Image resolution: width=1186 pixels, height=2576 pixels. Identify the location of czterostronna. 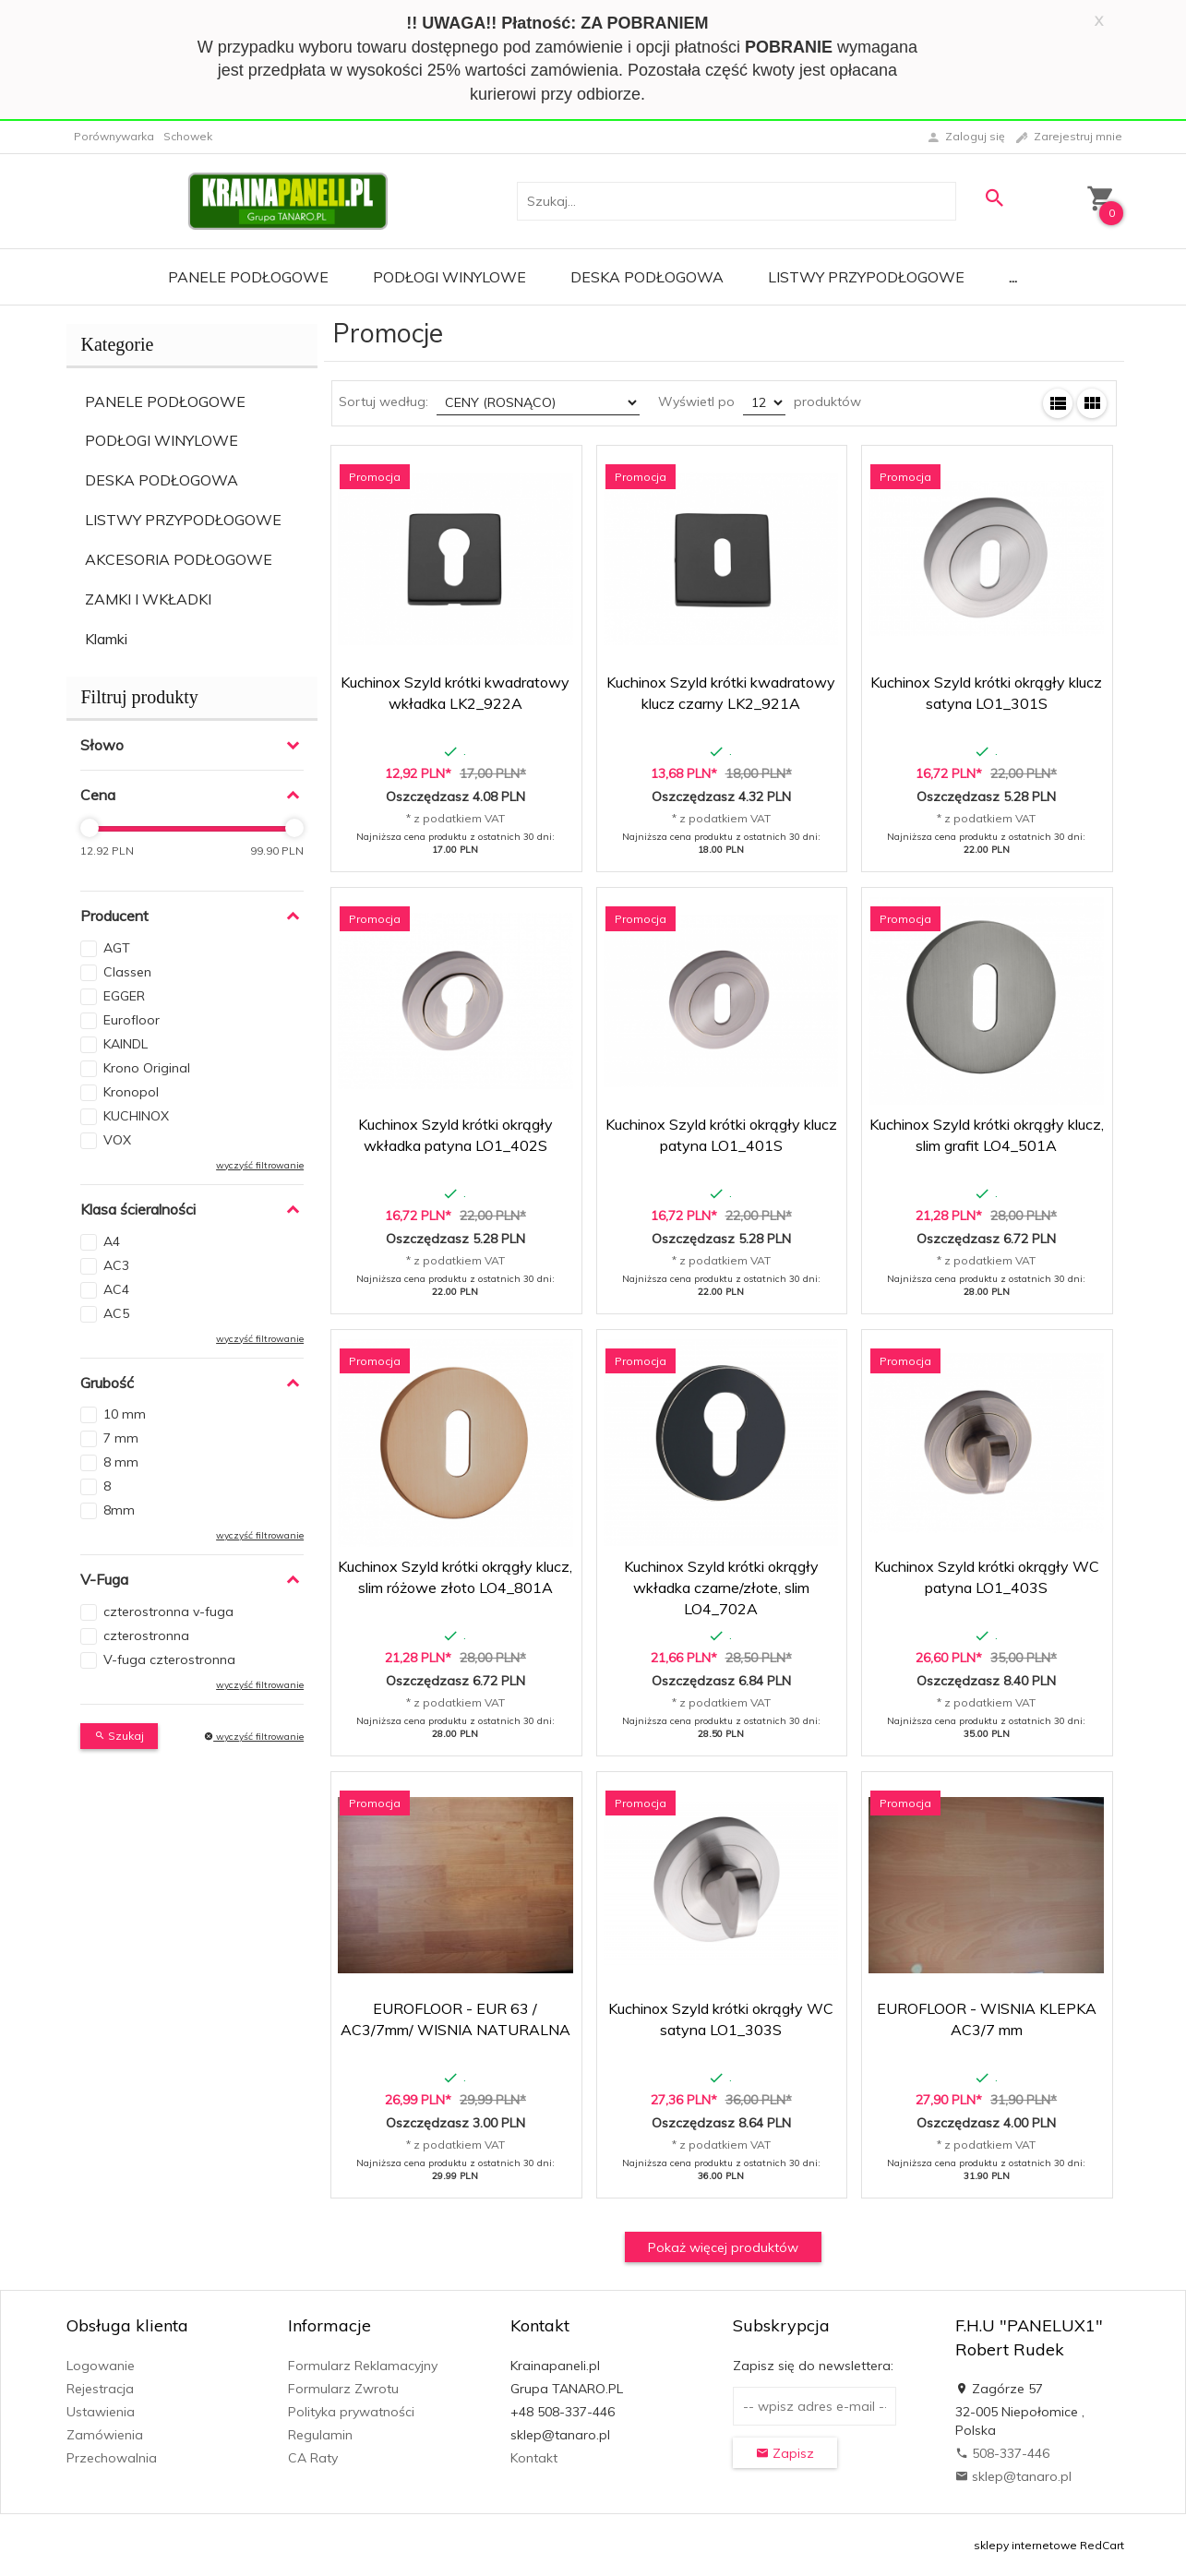
(146, 1635).